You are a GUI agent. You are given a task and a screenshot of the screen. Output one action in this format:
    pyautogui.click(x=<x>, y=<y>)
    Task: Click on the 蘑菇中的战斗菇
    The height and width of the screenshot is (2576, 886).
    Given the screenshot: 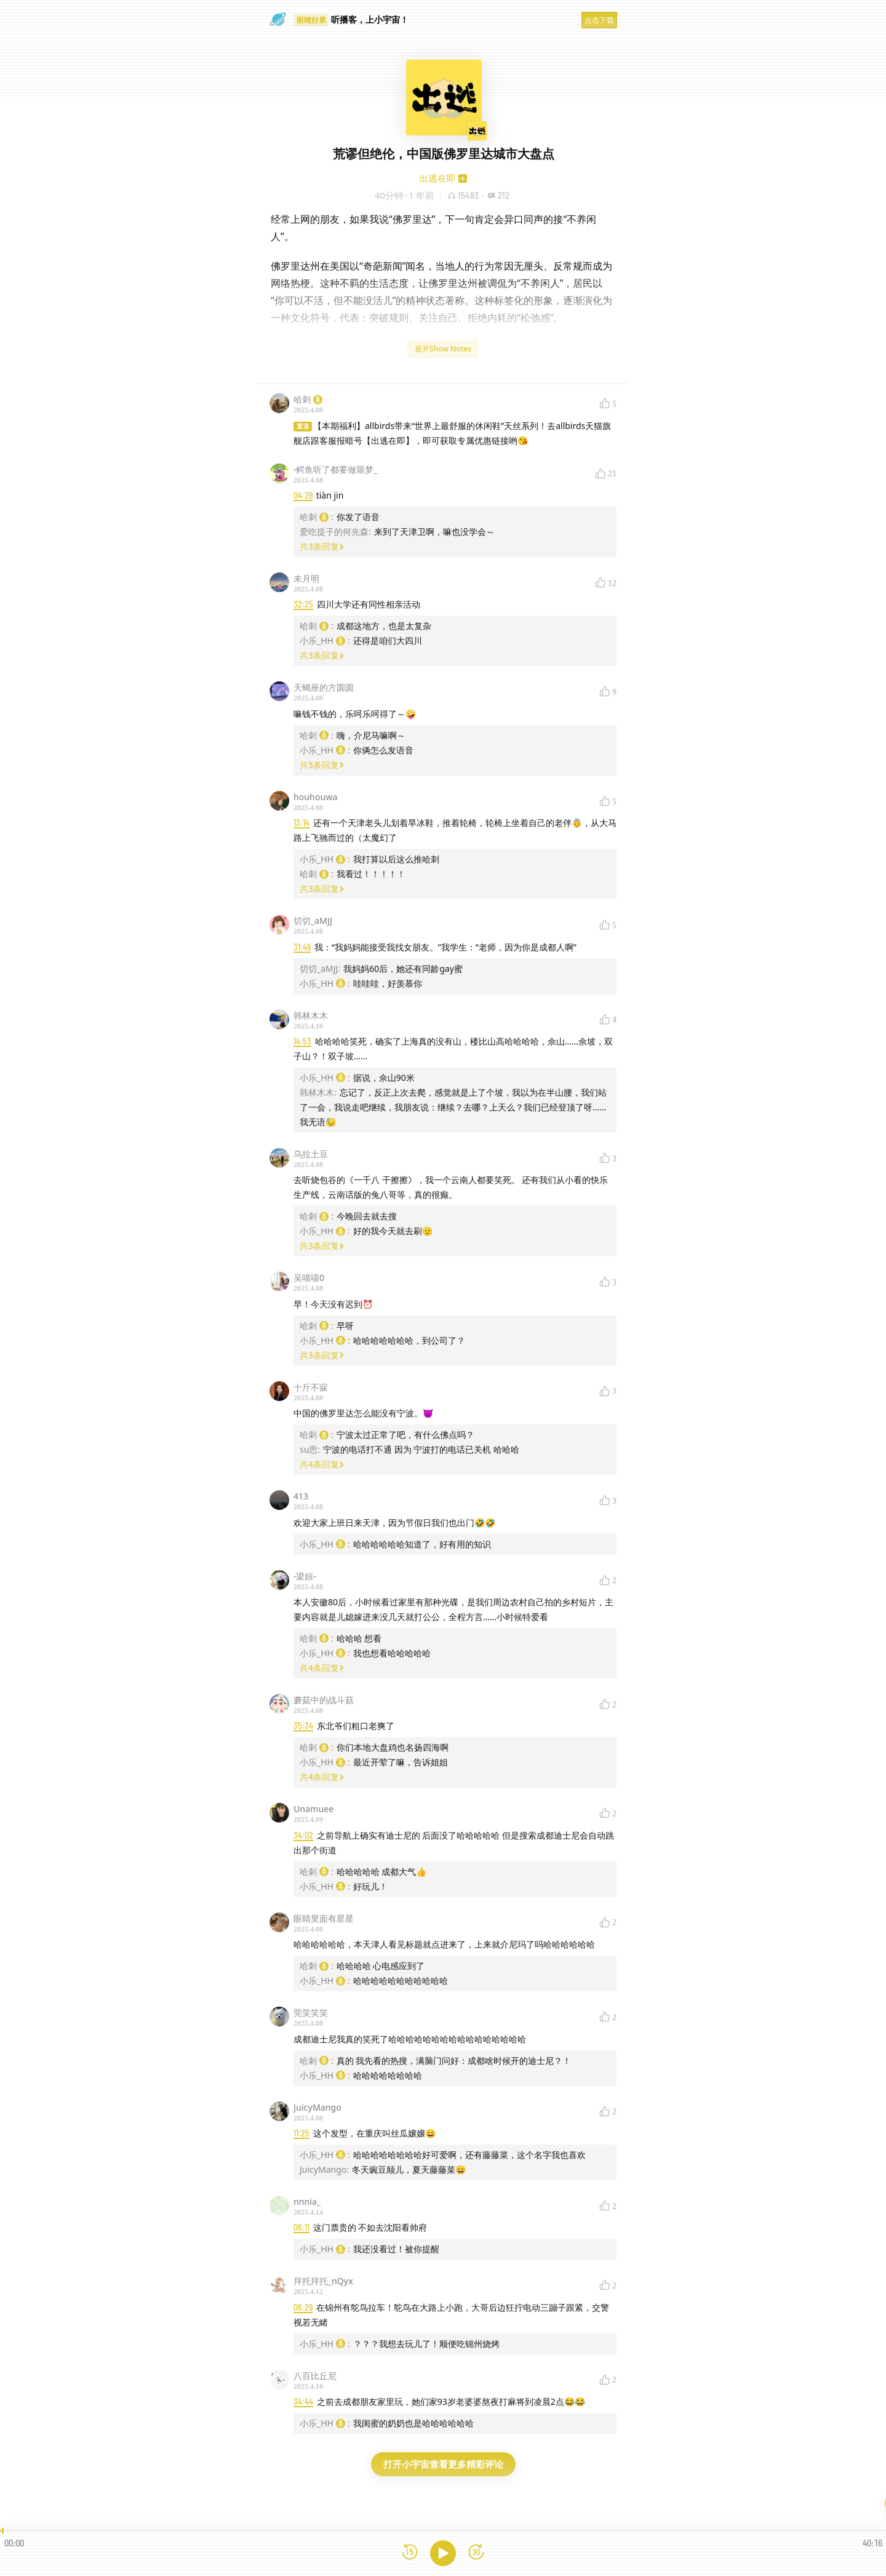 What is the action you would take?
    pyautogui.click(x=323, y=1700)
    